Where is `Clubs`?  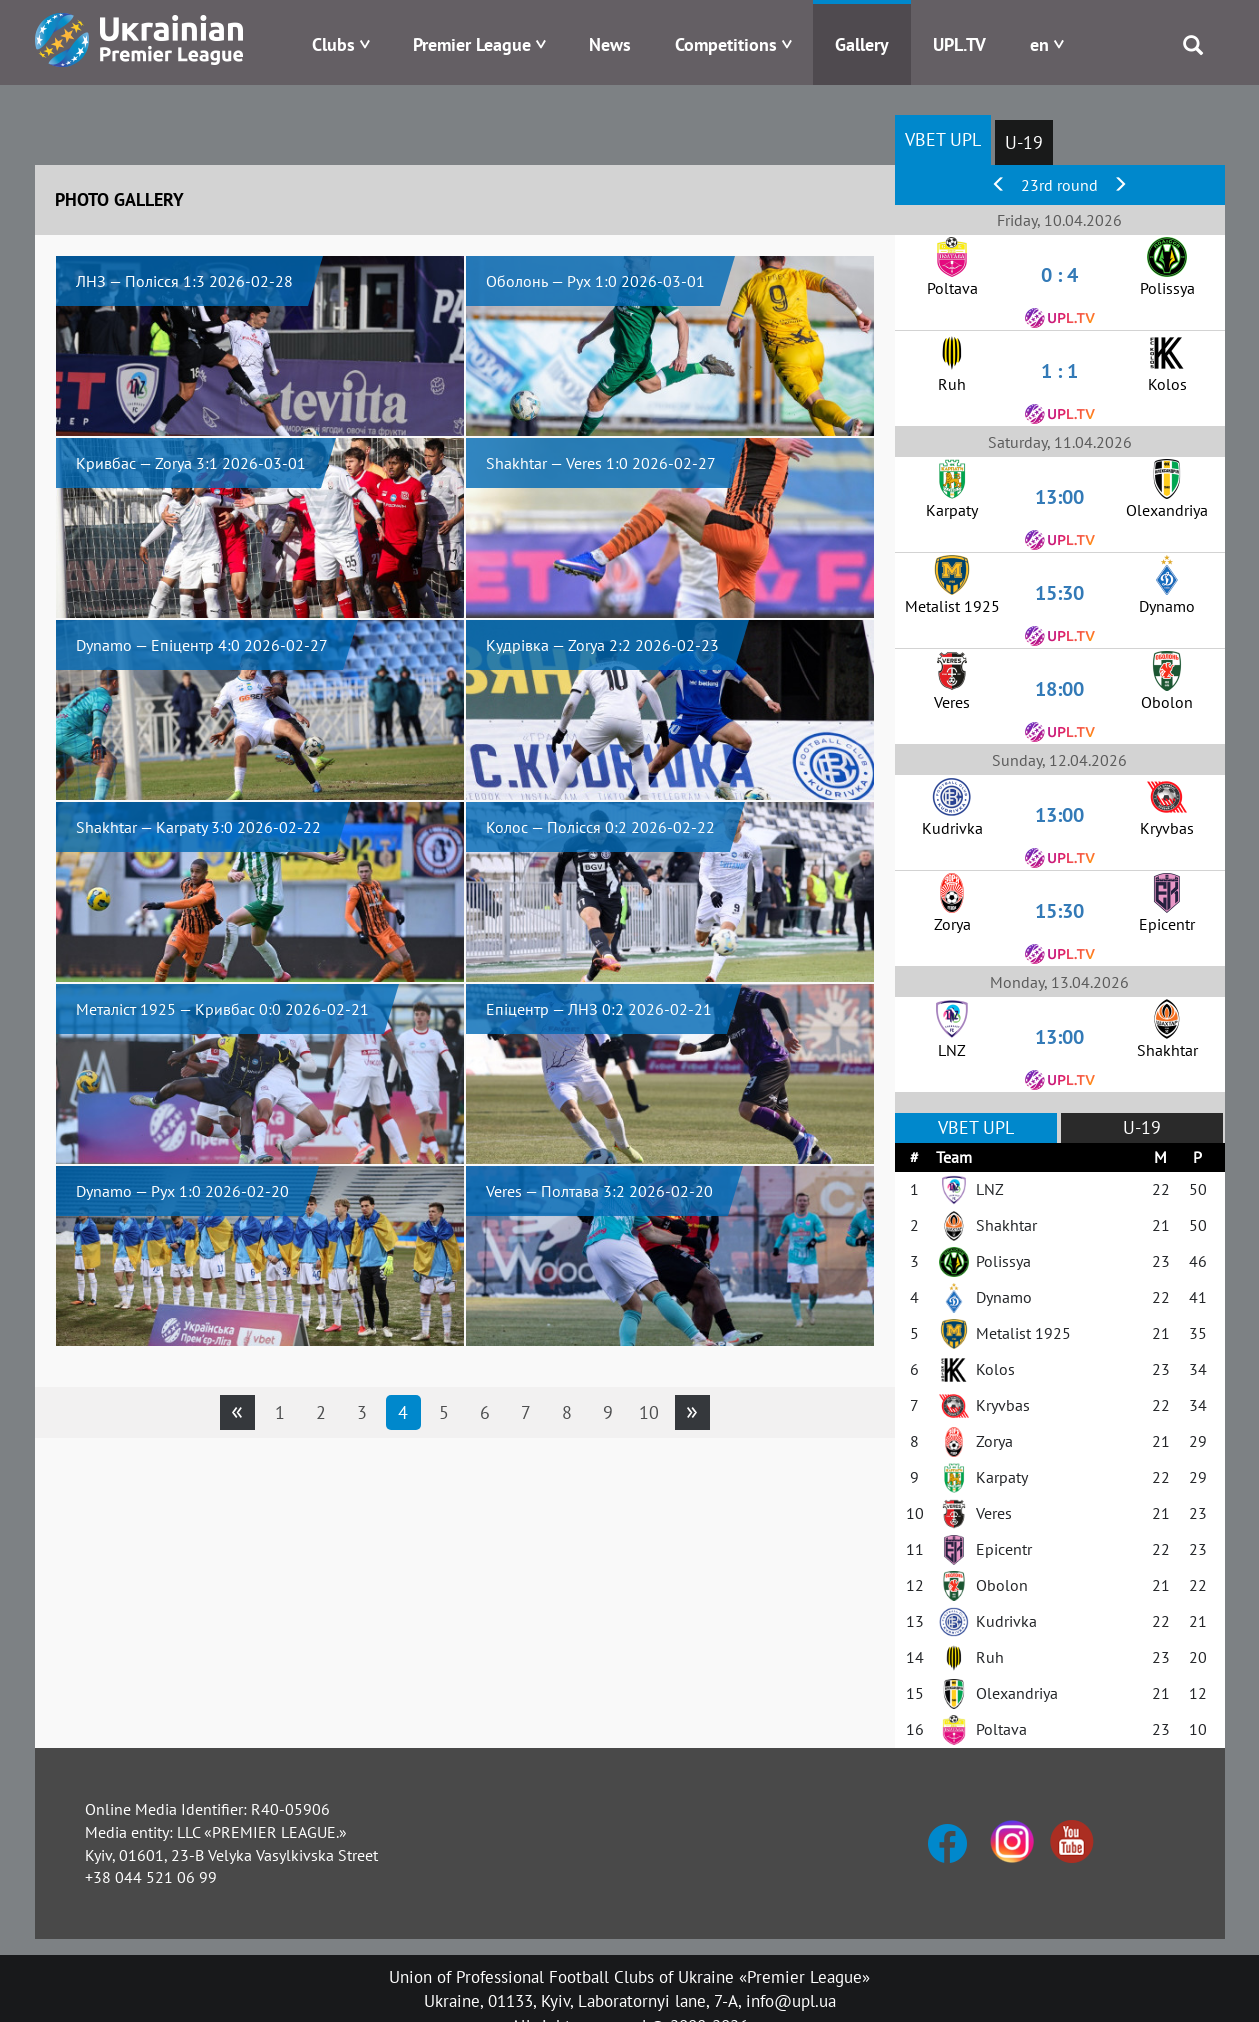
Clubs is located at coordinates (333, 44).